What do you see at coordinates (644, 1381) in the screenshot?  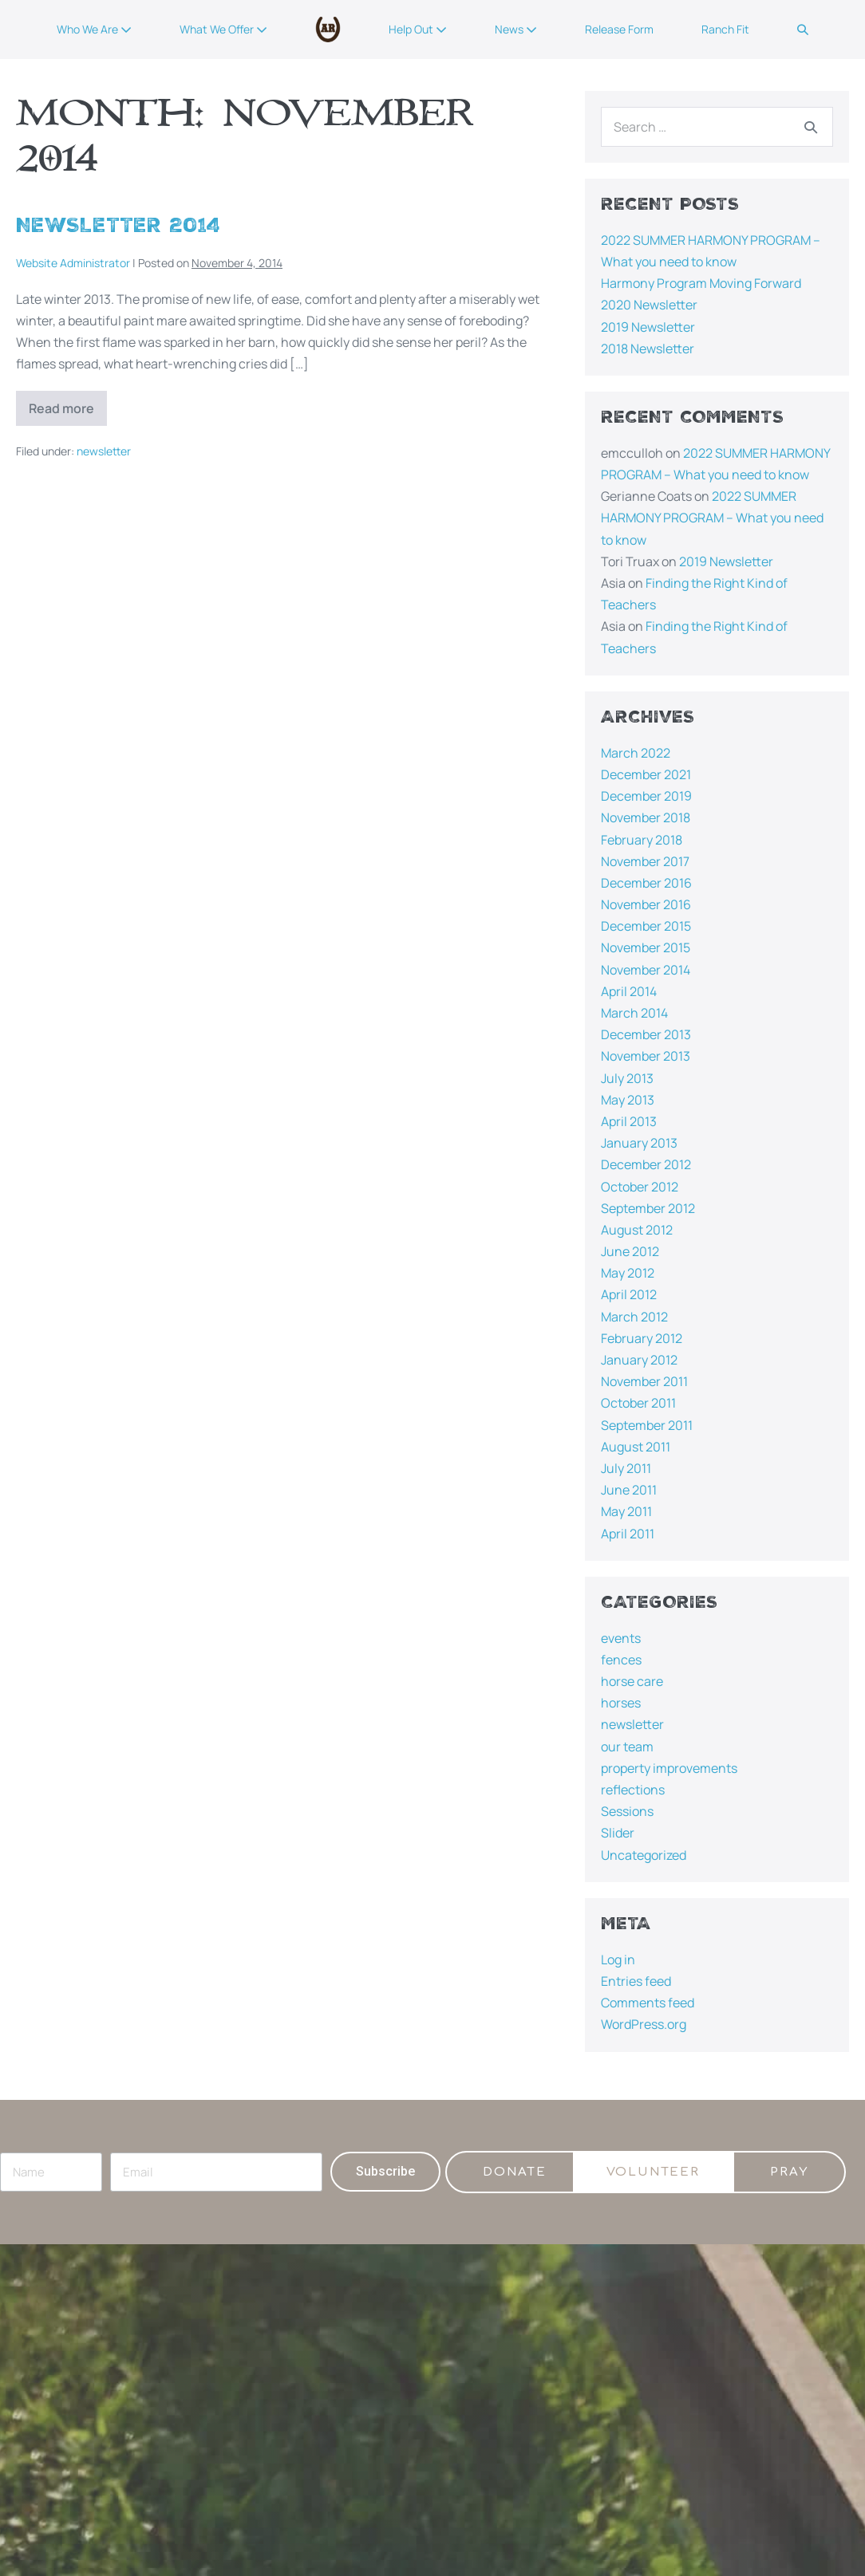 I see `November 2011` at bounding box center [644, 1381].